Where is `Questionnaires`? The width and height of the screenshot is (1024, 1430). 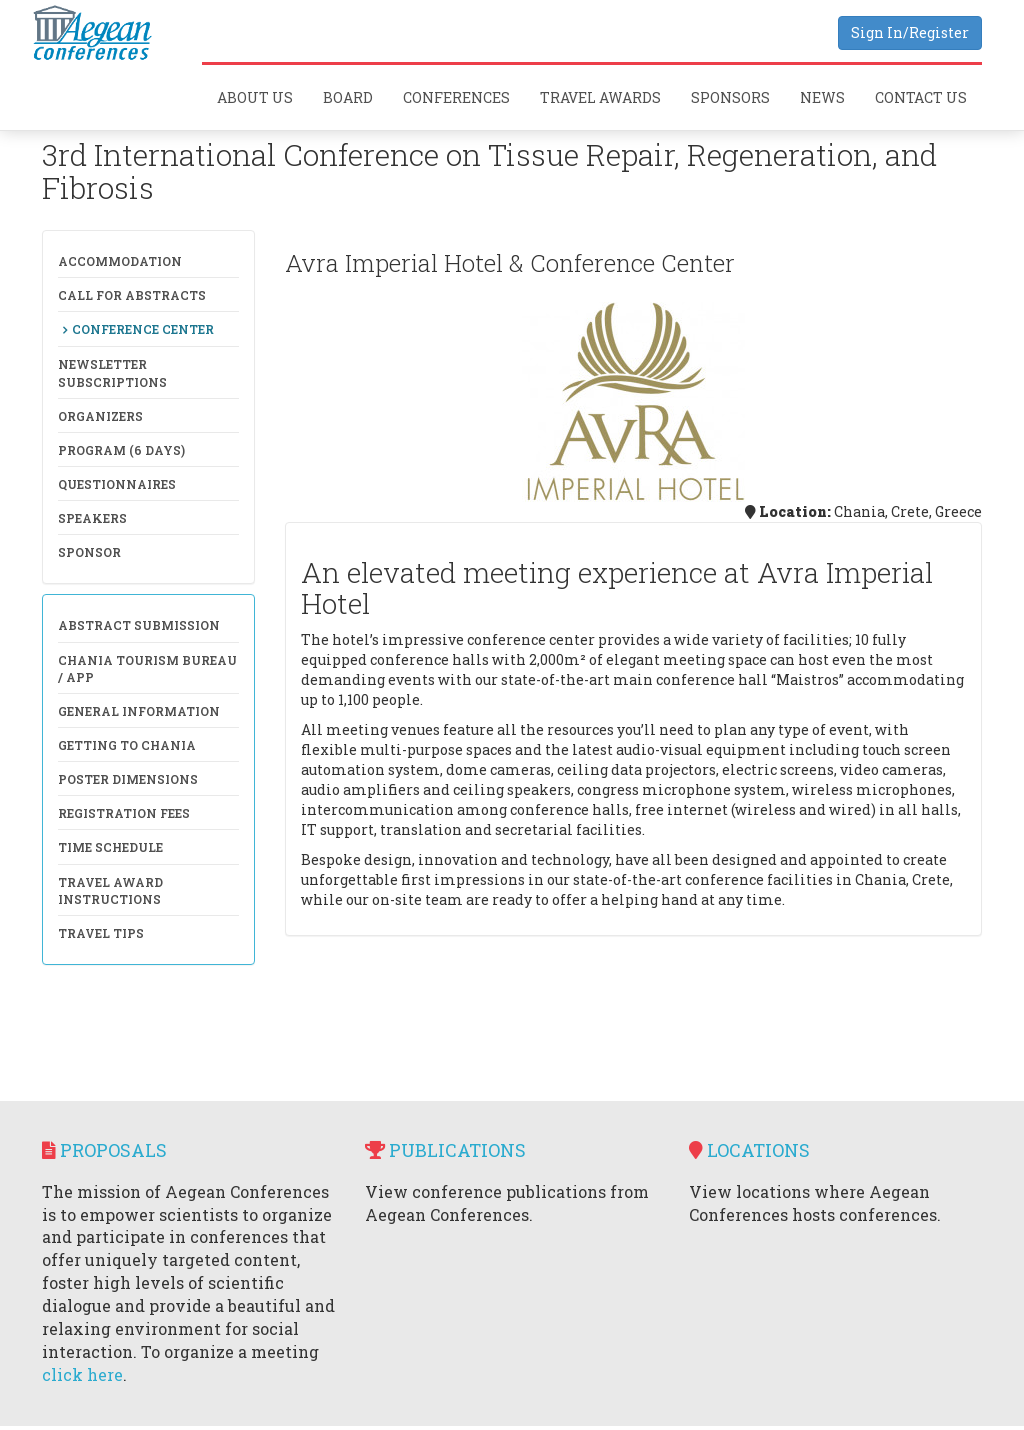 Questionnaires is located at coordinates (117, 484).